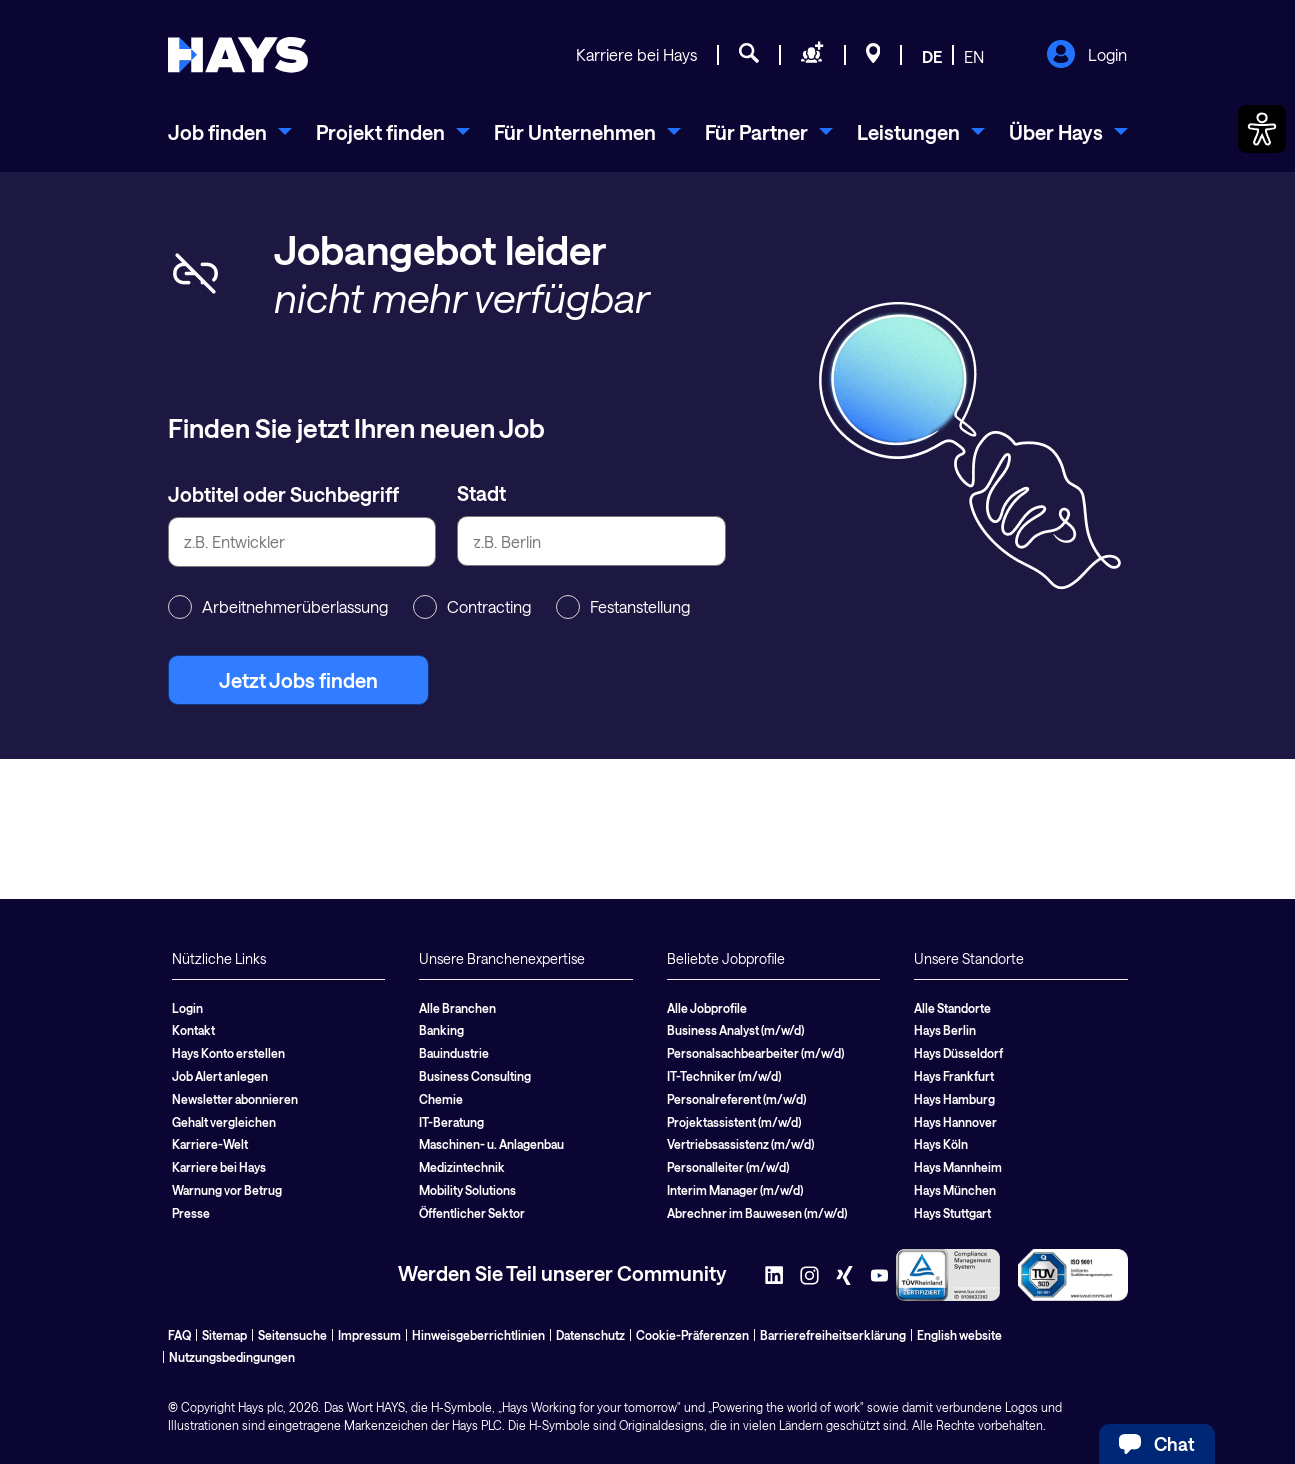  I want to click on Business Consulting, so click(475, 1076).